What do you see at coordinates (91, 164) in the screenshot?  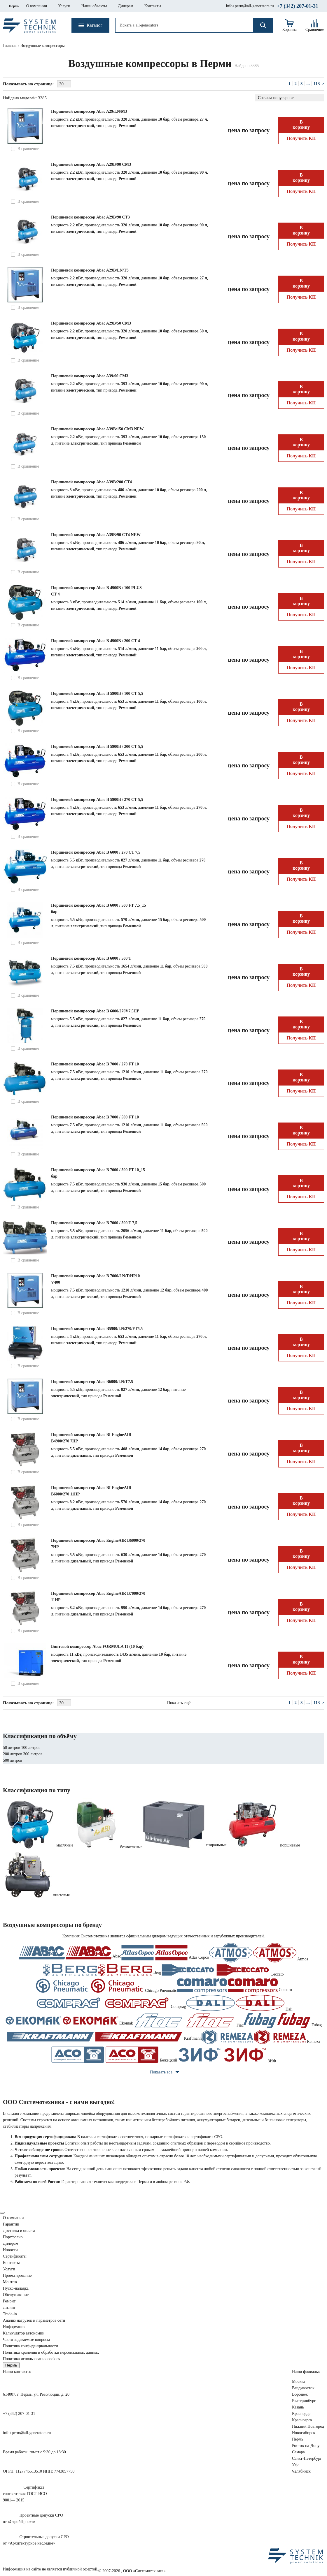 I see `Поршневой компрессор Abac A29B/90 CM3` at bounding box center [91, 164].